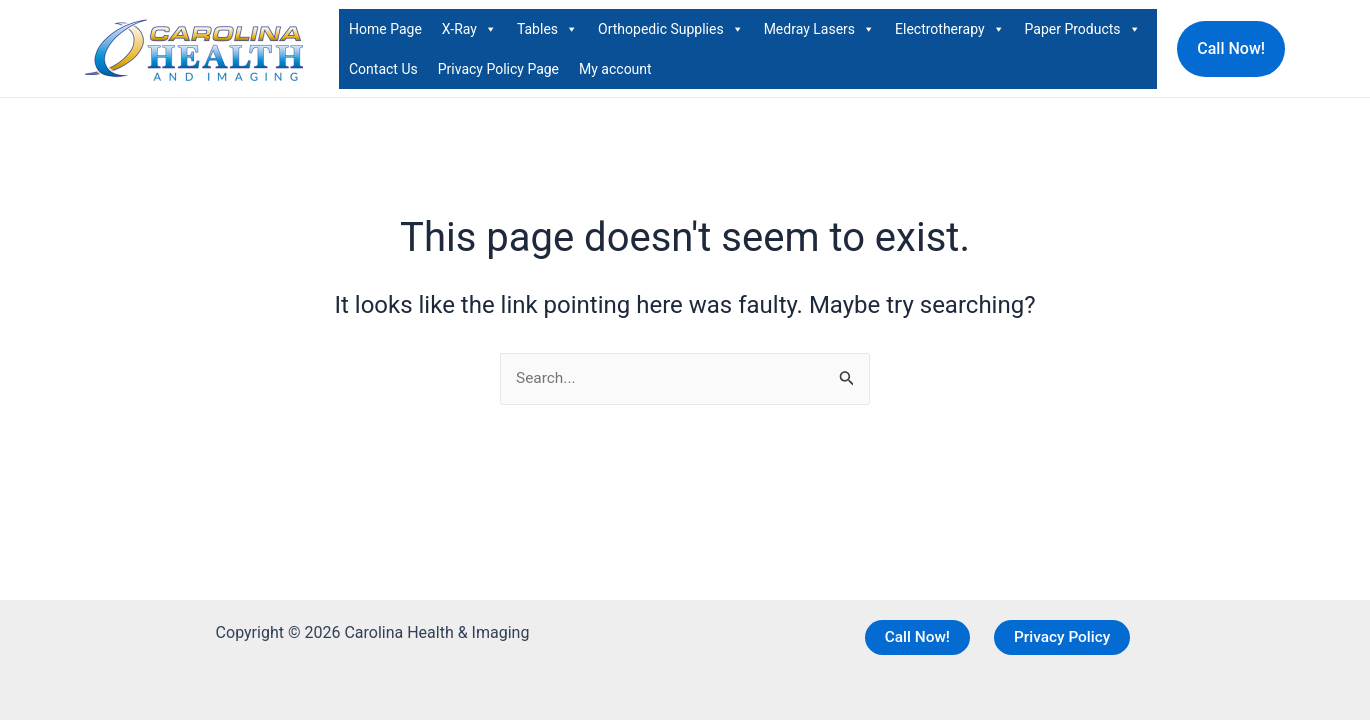 The height and width of the screenshot is (720, 1370). What do you see at coordinates (916, 636) in the screenshot?
I see `Call Now!` at bounding box center [916, 636].